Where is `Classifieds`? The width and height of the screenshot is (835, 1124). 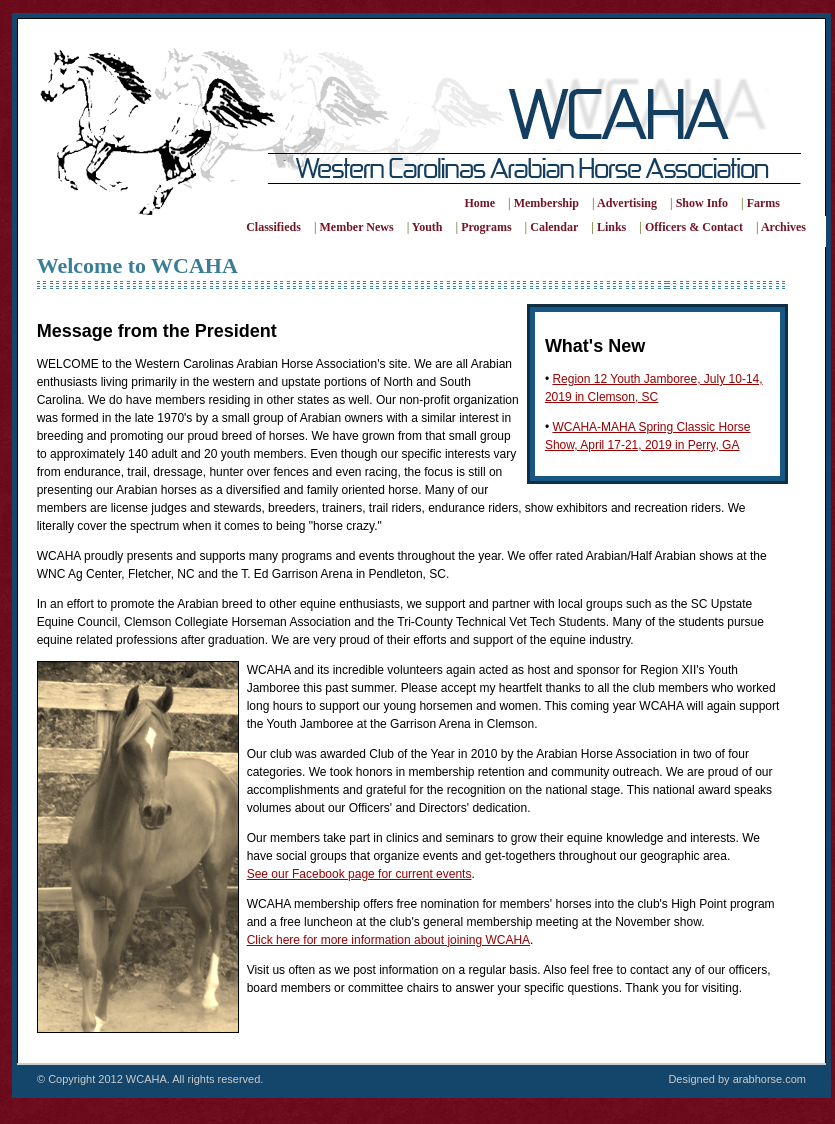 Classifieds is located at coordinates (273, 227).